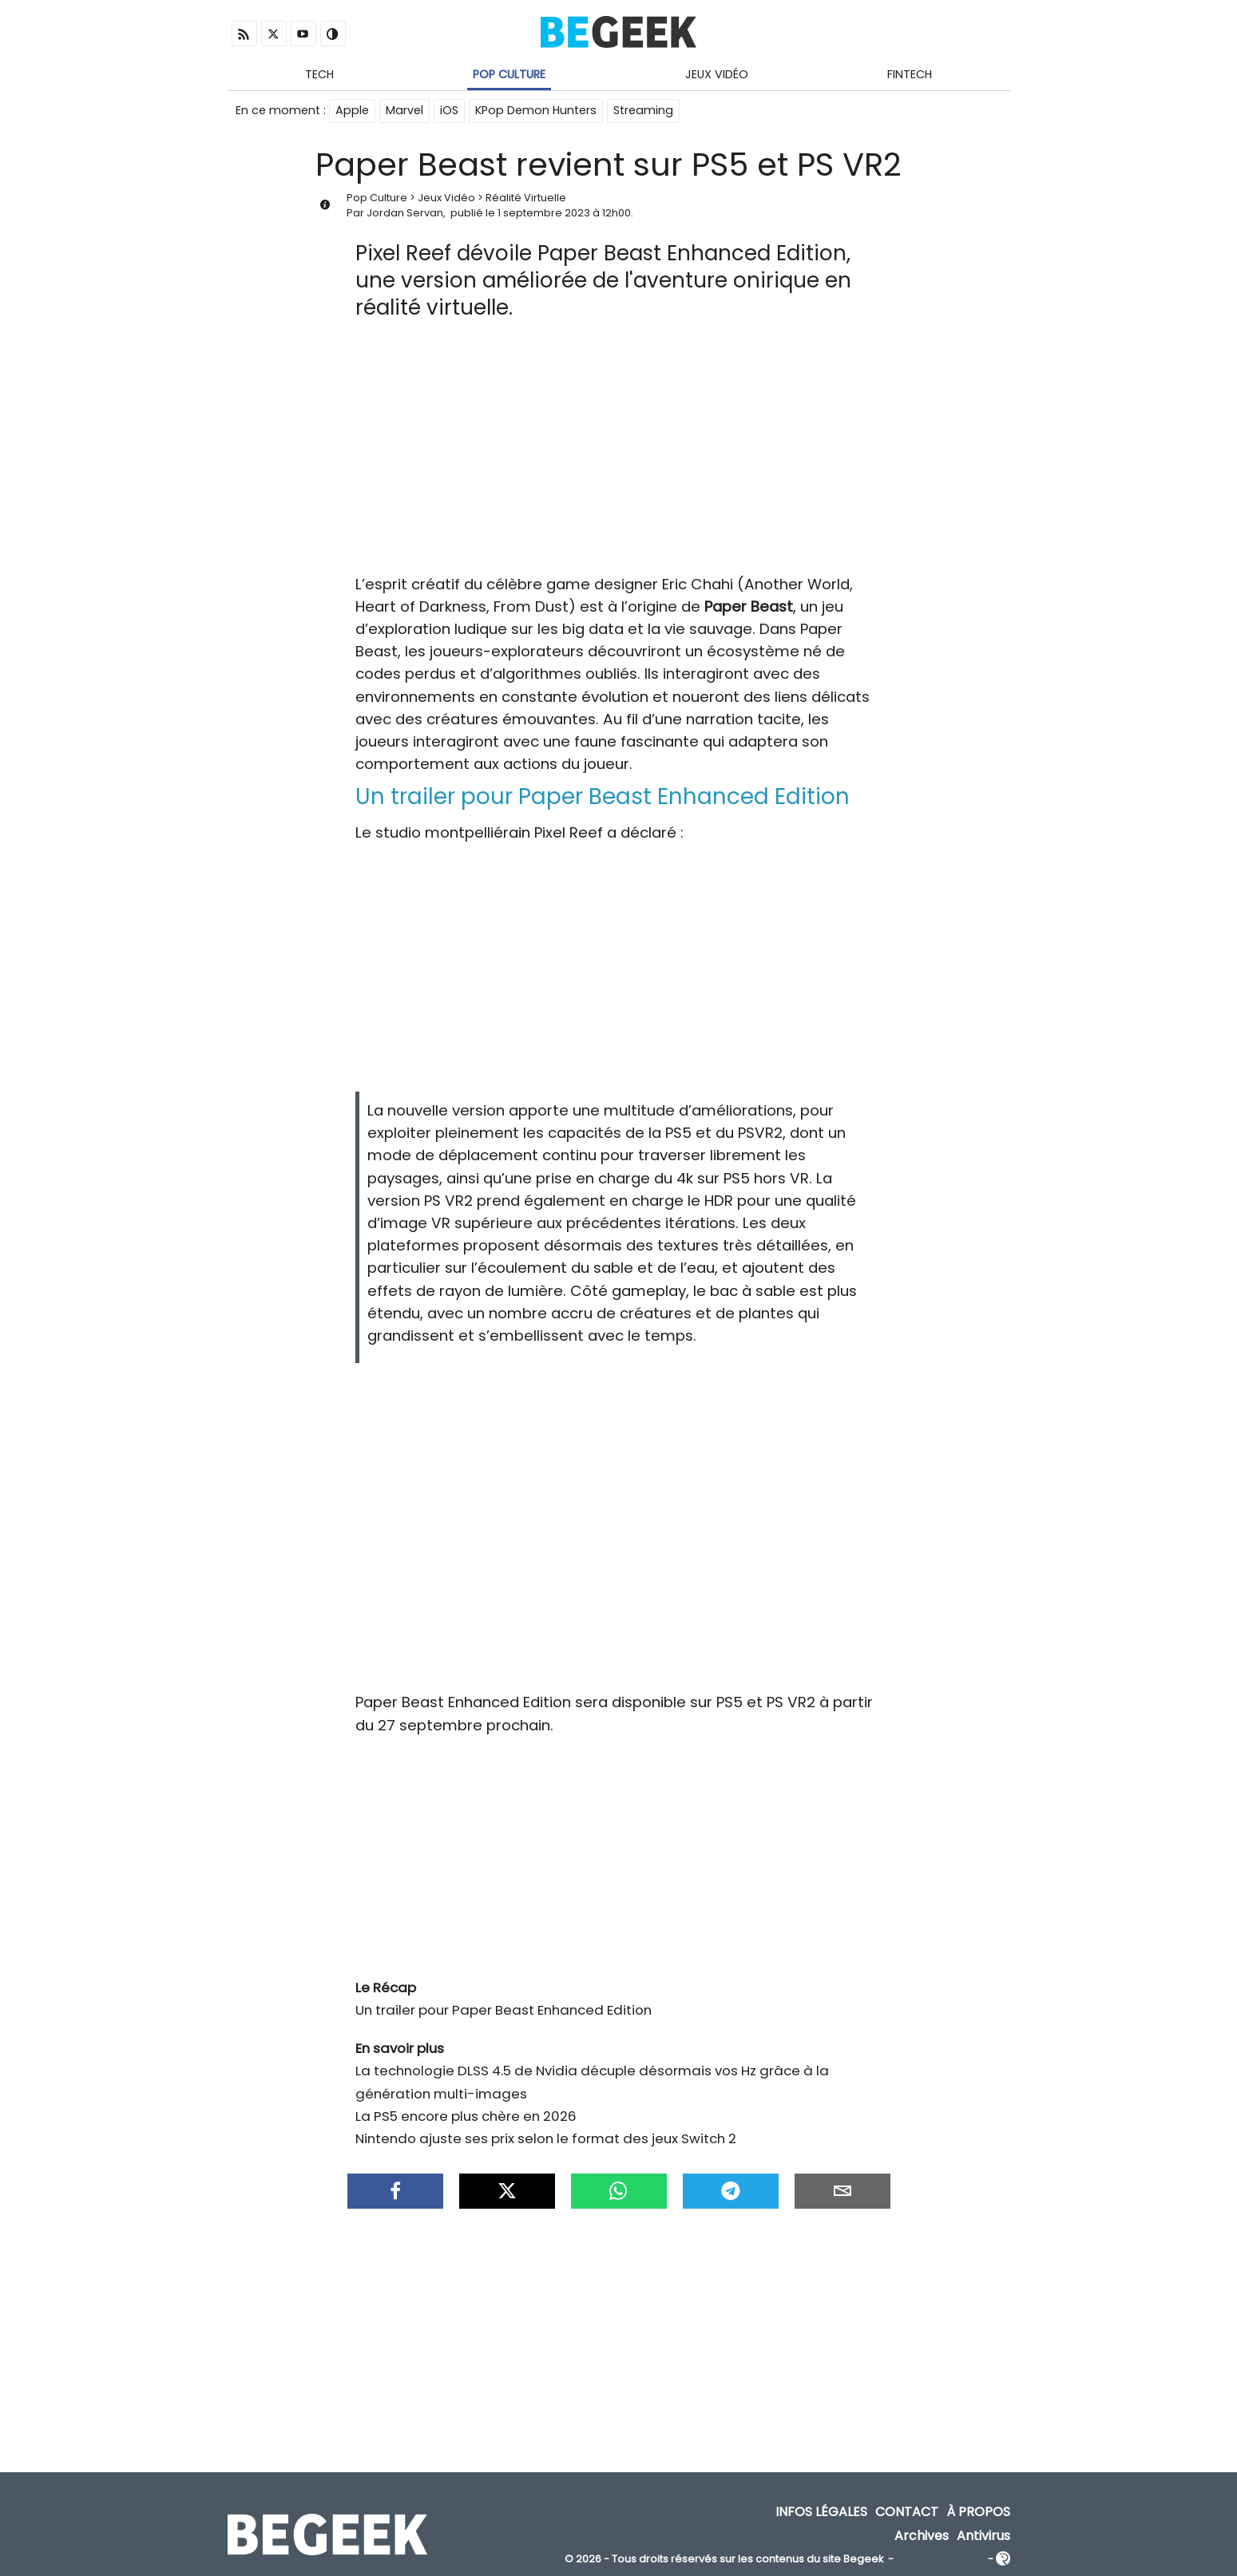 This screenshot has width=1237, height=2576. What do you see at coordinates (509, 74) in the screenshot?
I see `Pop Culture` at bounding box center [509, 74].